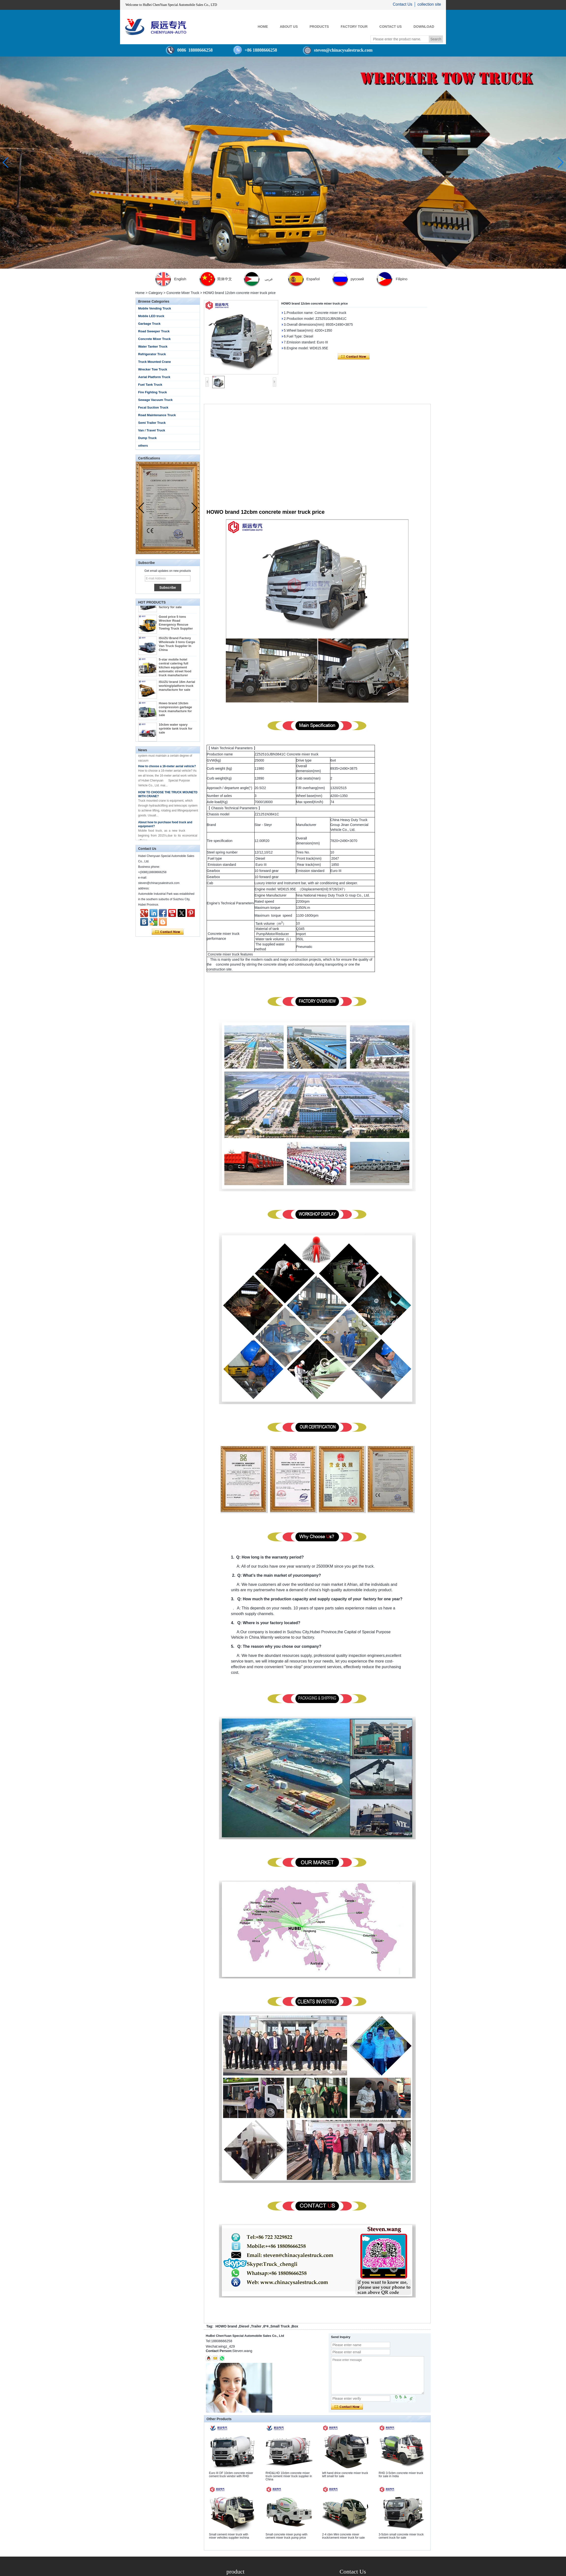 Image resolution: width=566 pixels, height=2576 pixels. Describe the element at coordinates (147, 438) in the screenshot. I see `Dump Truck` at that location.